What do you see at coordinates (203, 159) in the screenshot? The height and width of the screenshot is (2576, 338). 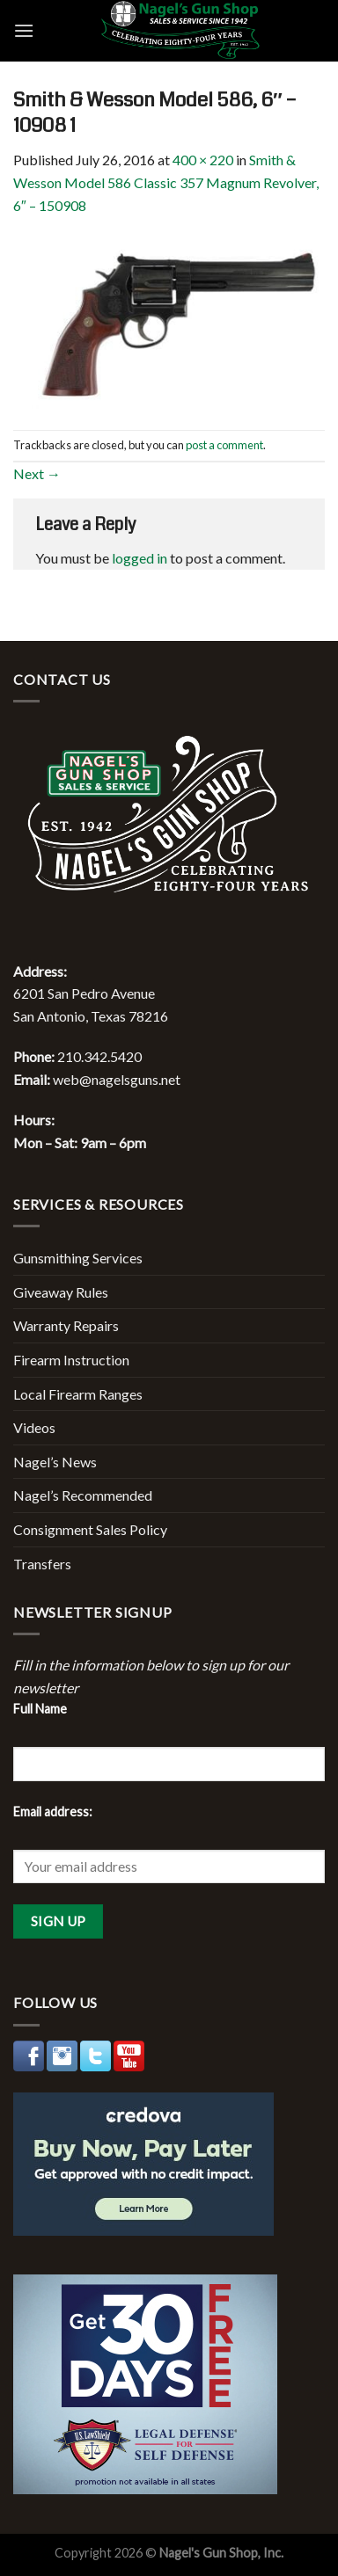 I see `400 × 220` at bounding box center [203, 159].